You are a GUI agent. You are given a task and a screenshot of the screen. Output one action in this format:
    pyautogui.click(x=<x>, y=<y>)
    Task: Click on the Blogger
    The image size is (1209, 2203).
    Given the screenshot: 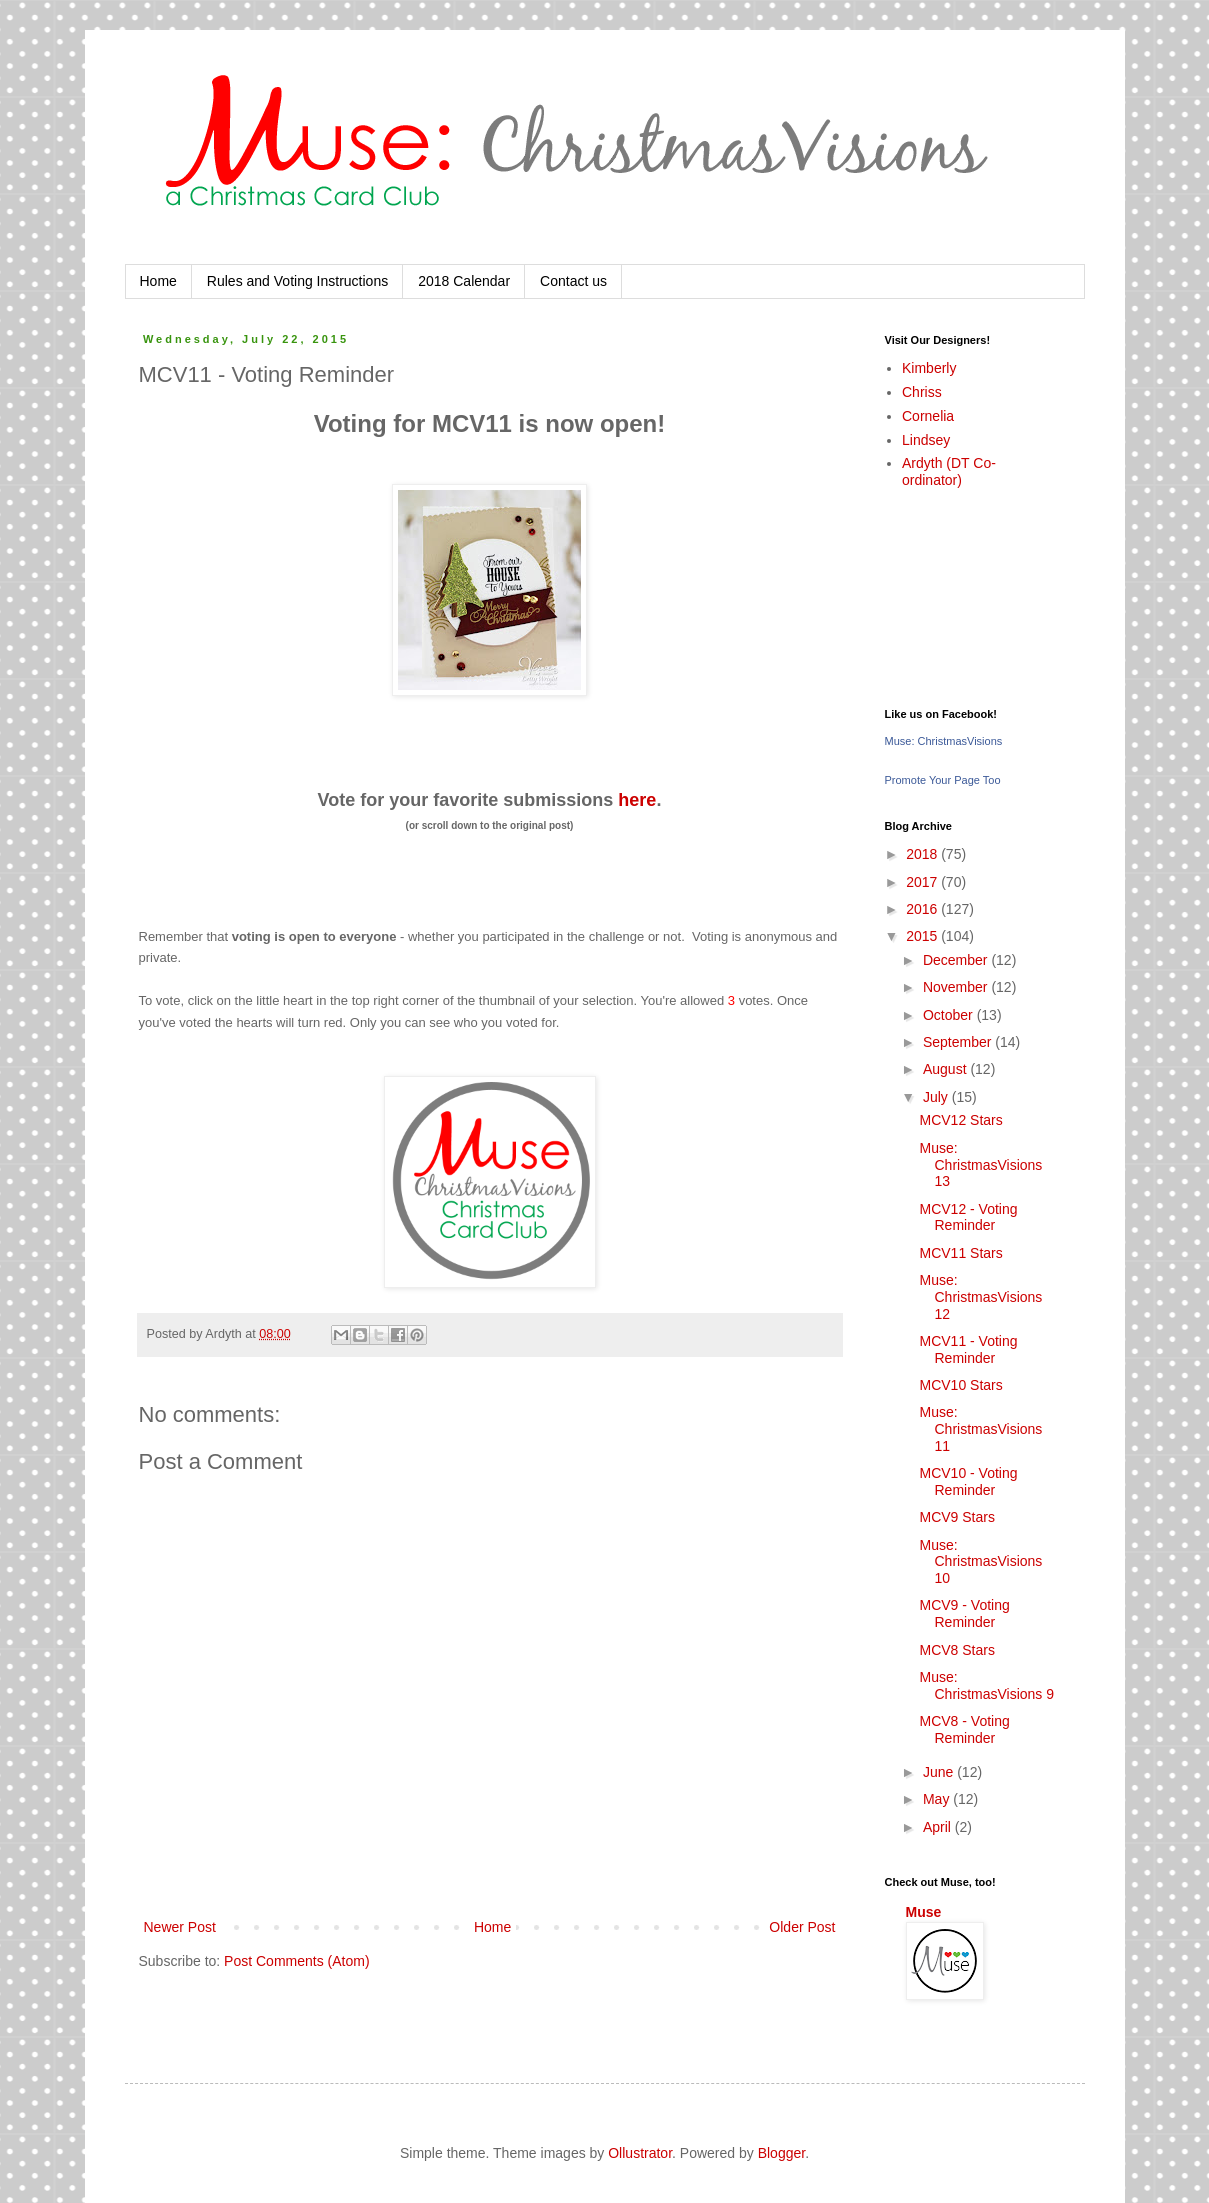 What is the action you would take?
    pyautogui.click(x=781, y=2153)
    